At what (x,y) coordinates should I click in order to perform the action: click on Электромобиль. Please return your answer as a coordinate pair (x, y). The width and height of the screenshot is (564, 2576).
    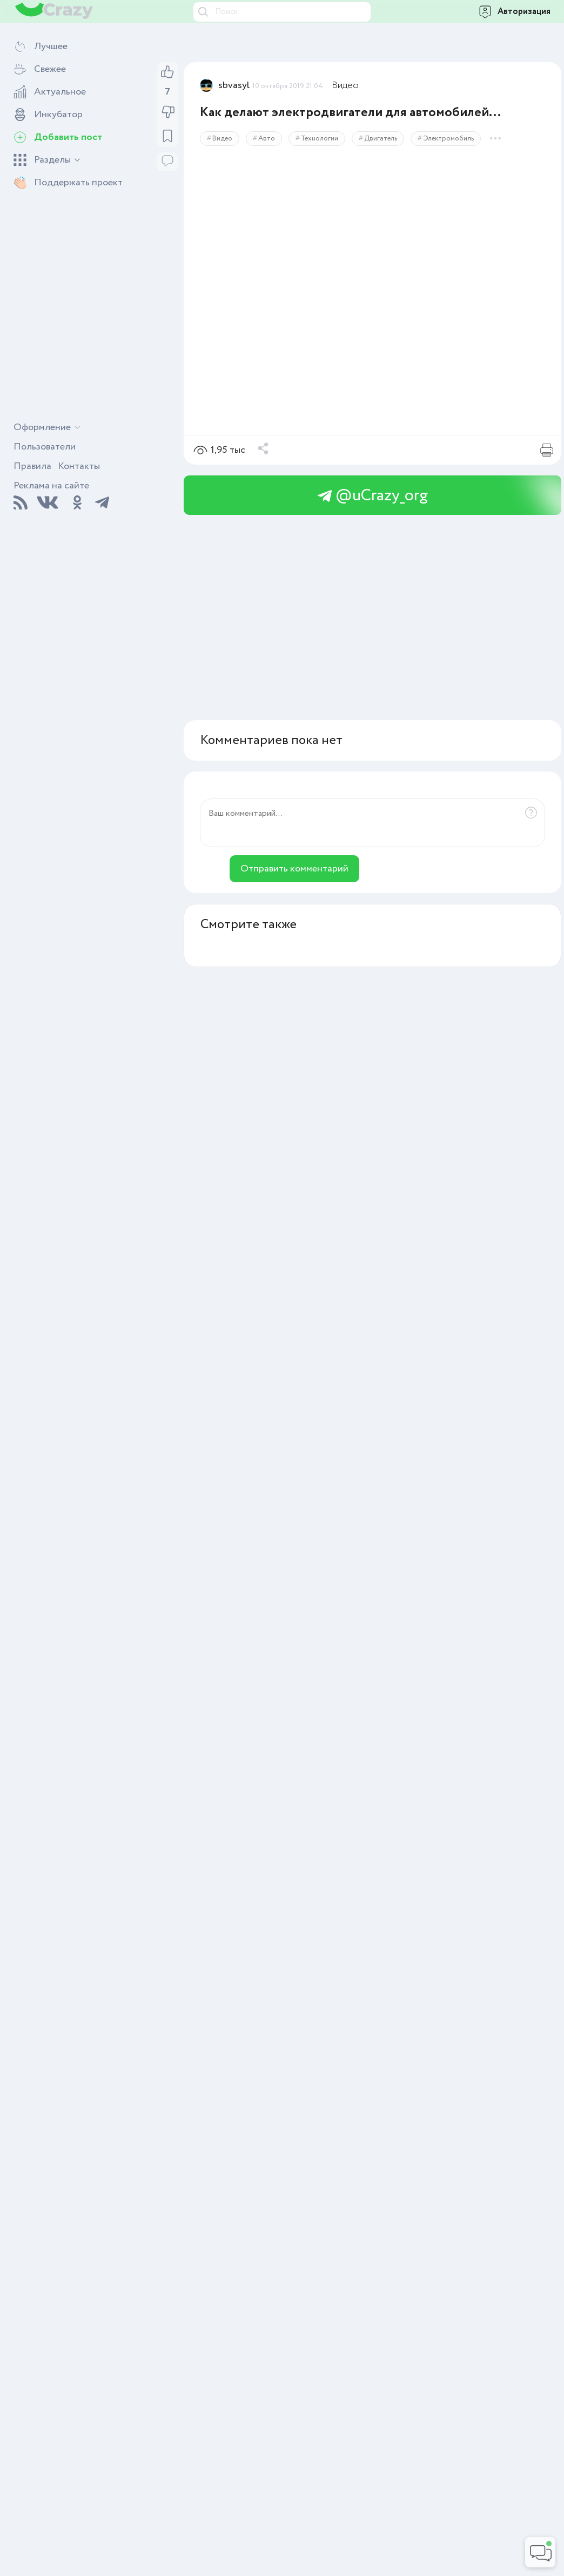
    Looking at the image, I should click on (448, 138).